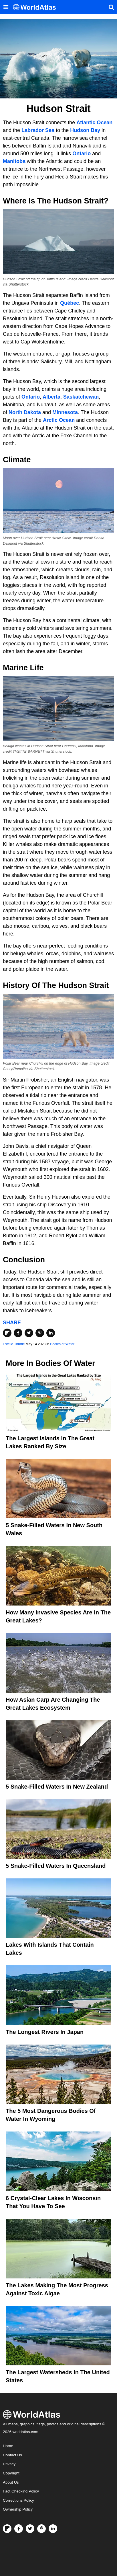 Image resolution: width=117 pixels, height=2576 pixels. Describe the element at coordinates (11, 2473) in the screenshot. I see `Copyright` at that location.